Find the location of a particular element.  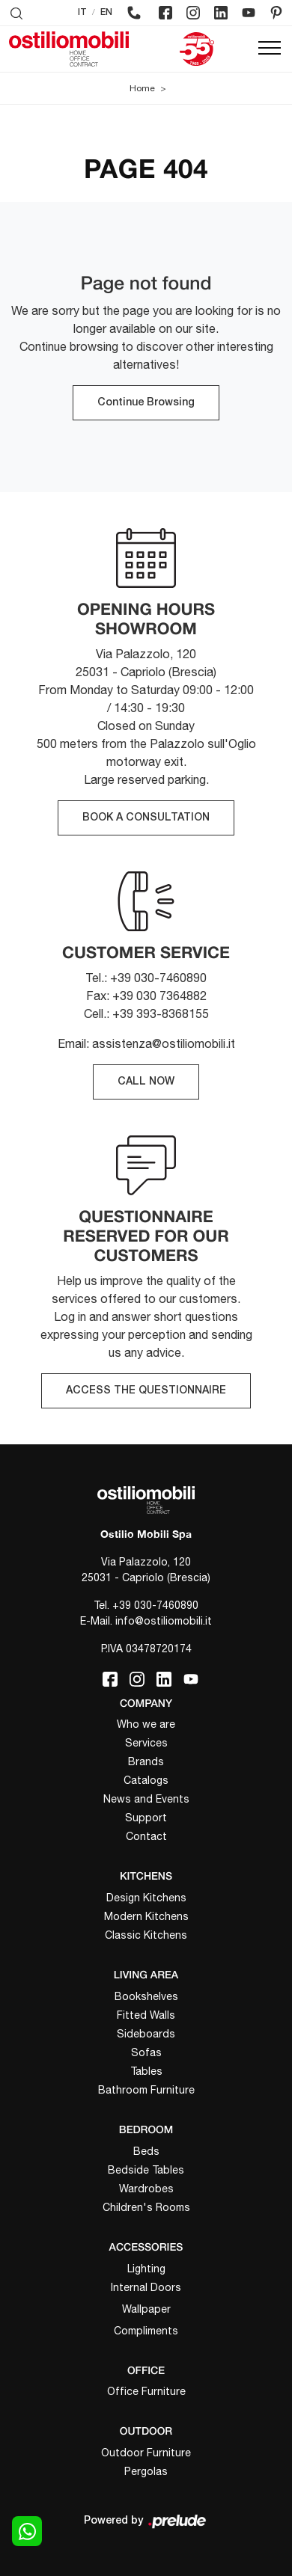

Bookshelves is located at coordinates (146, 1996).